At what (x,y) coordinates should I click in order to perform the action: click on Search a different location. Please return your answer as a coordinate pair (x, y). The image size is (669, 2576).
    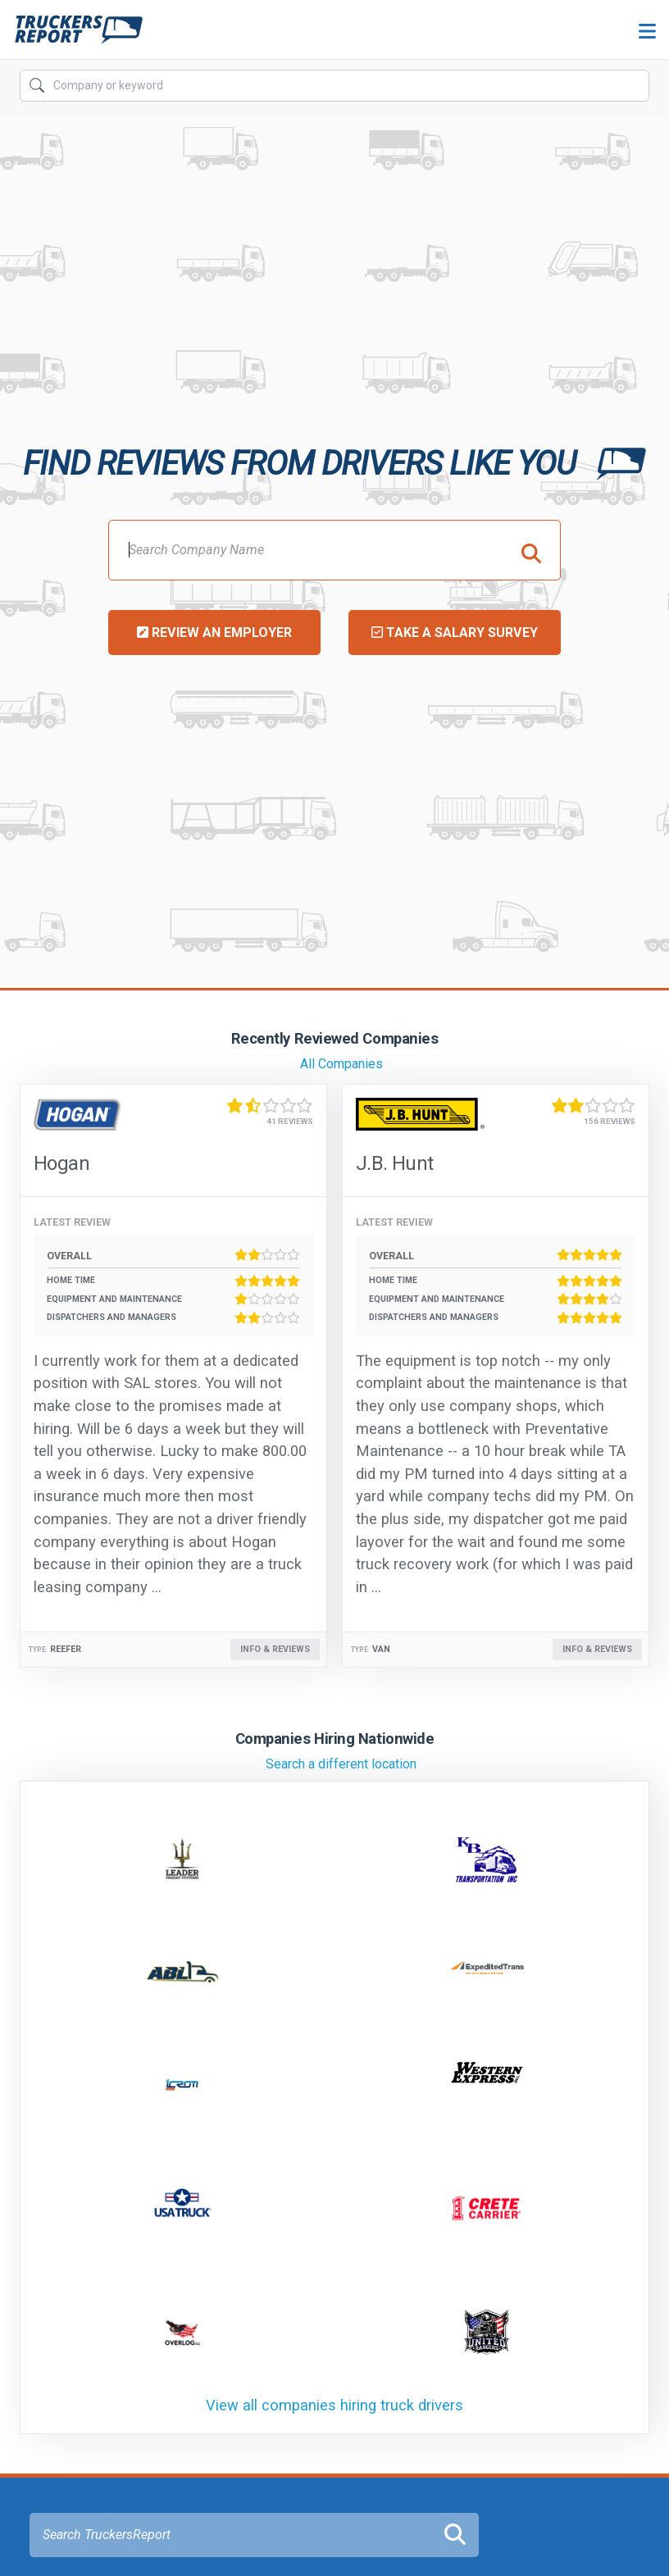
    Looking at the image, I should click on (341, 1764).